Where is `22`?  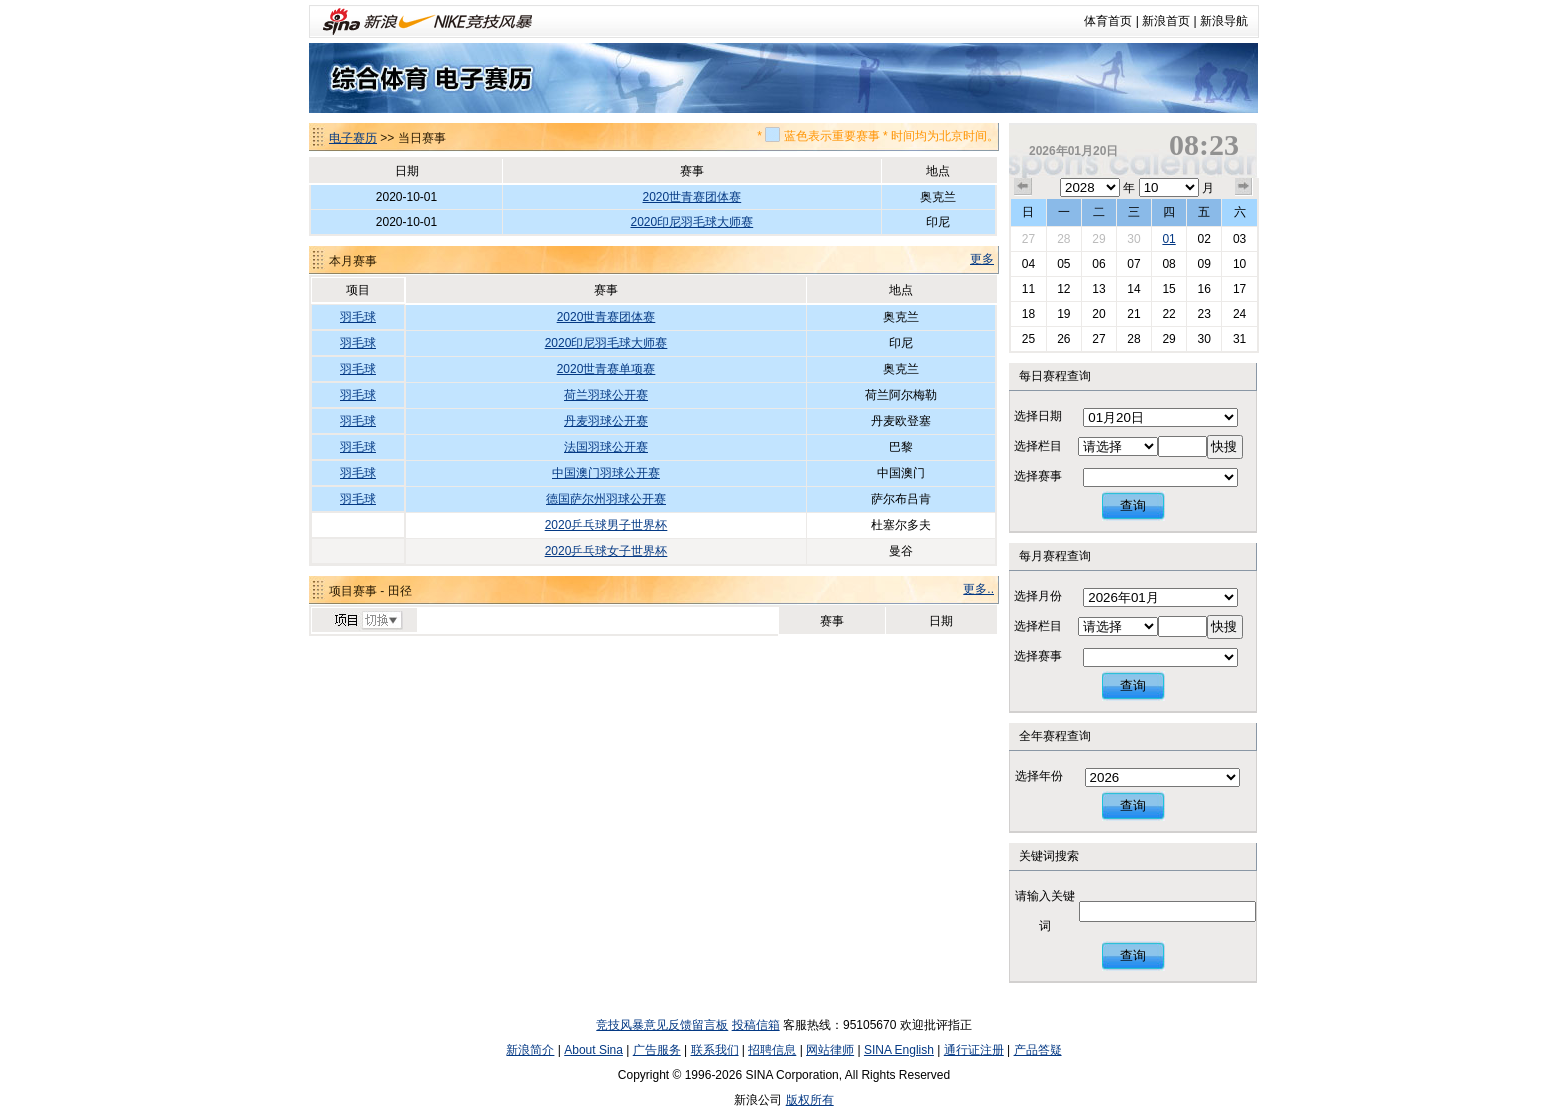 22 is located at coordinates (1168, 314).